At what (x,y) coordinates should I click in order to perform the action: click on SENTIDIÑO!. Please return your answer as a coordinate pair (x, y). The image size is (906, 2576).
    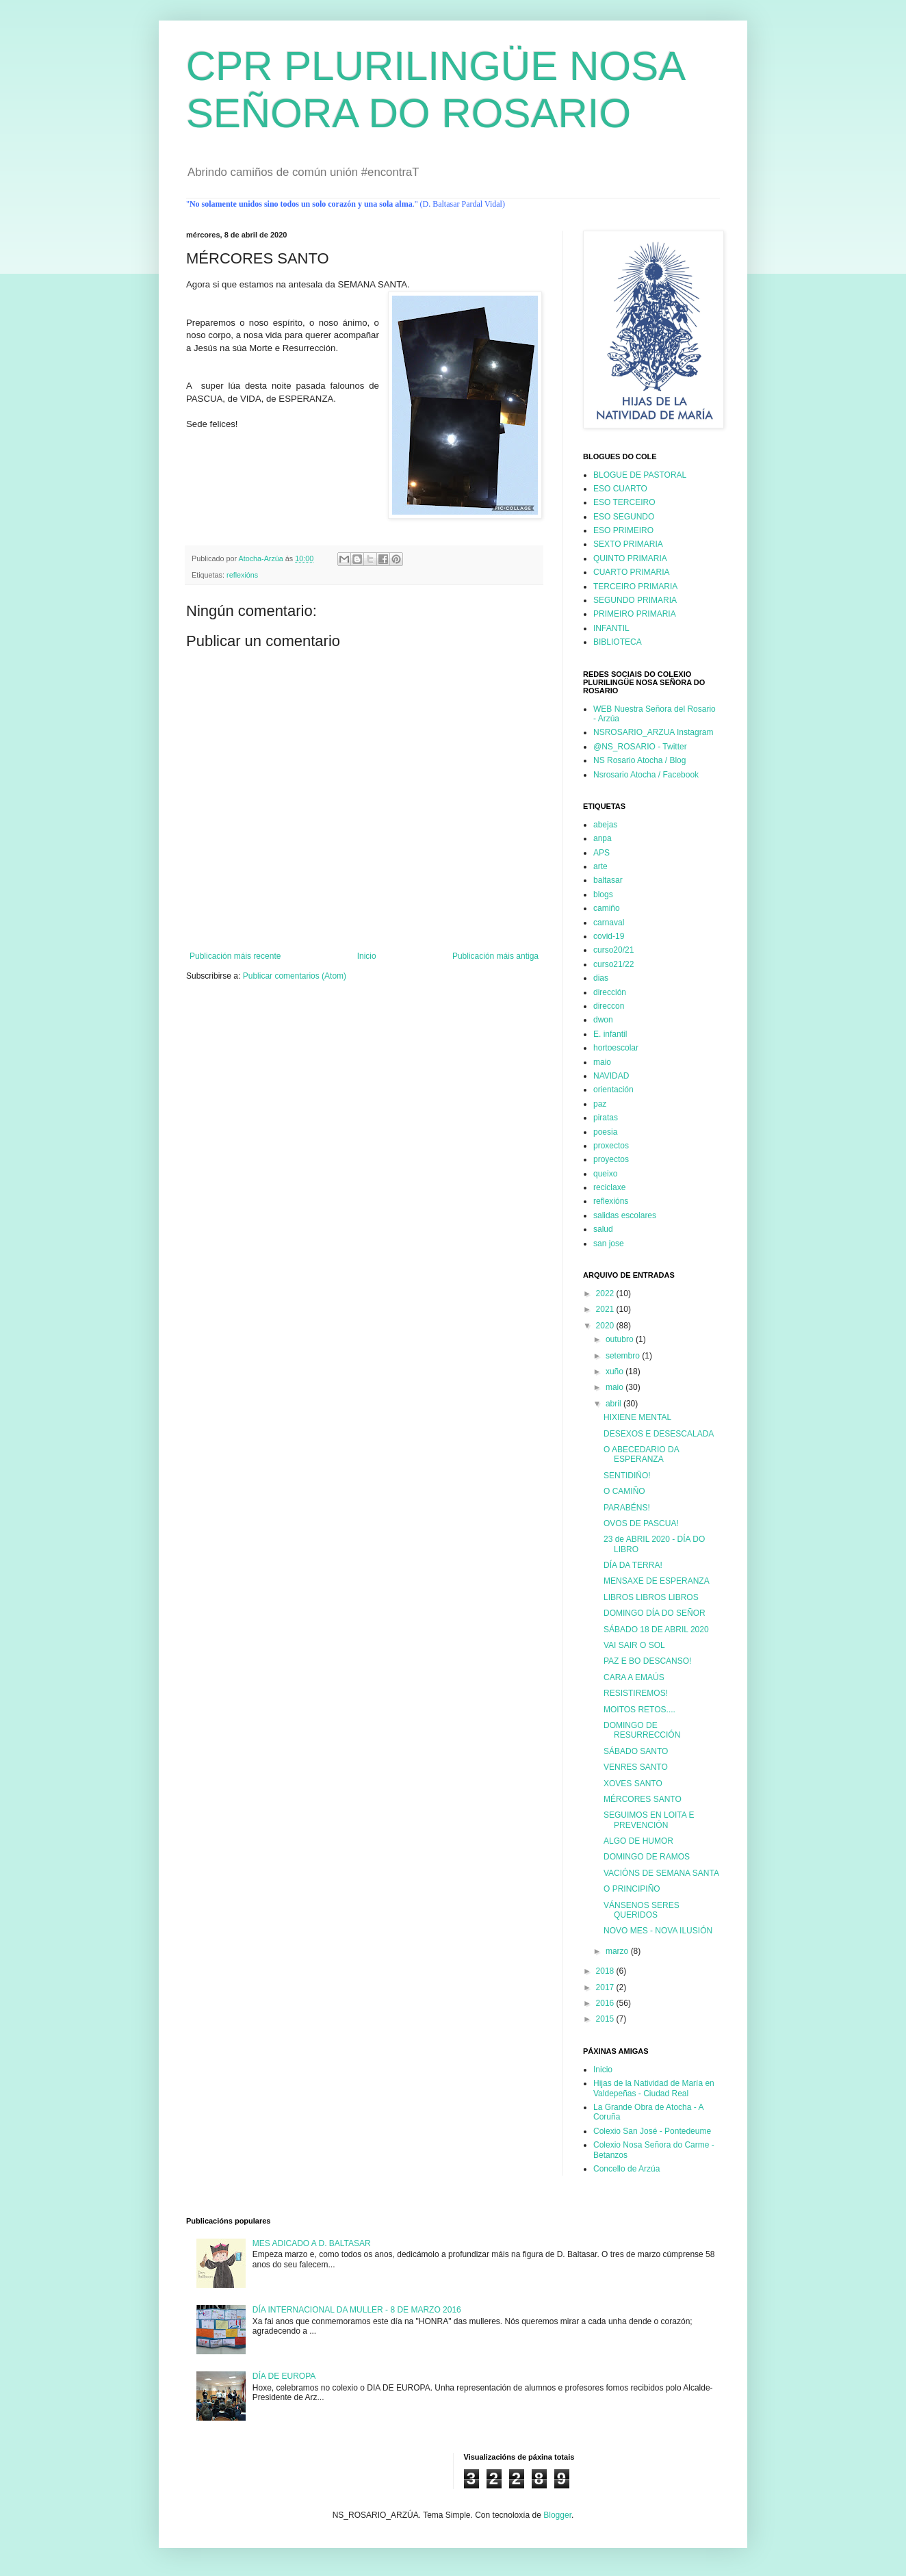
    Looking at the image, I should click on (627, 1475).